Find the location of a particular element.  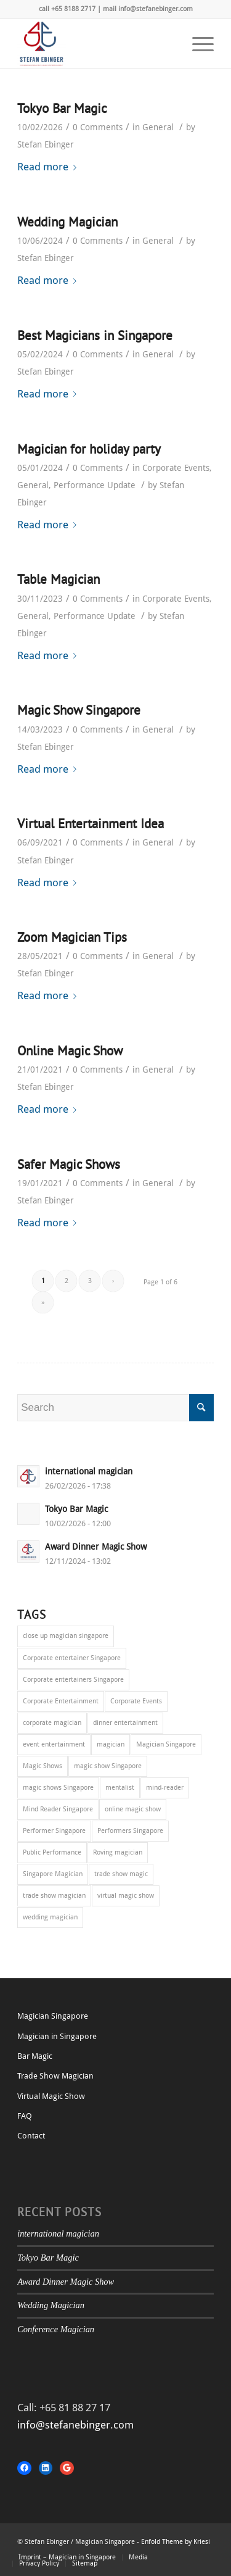

Performer Singapore [Performer Singapore (2 items)] is located at coordinates (54, 1831).